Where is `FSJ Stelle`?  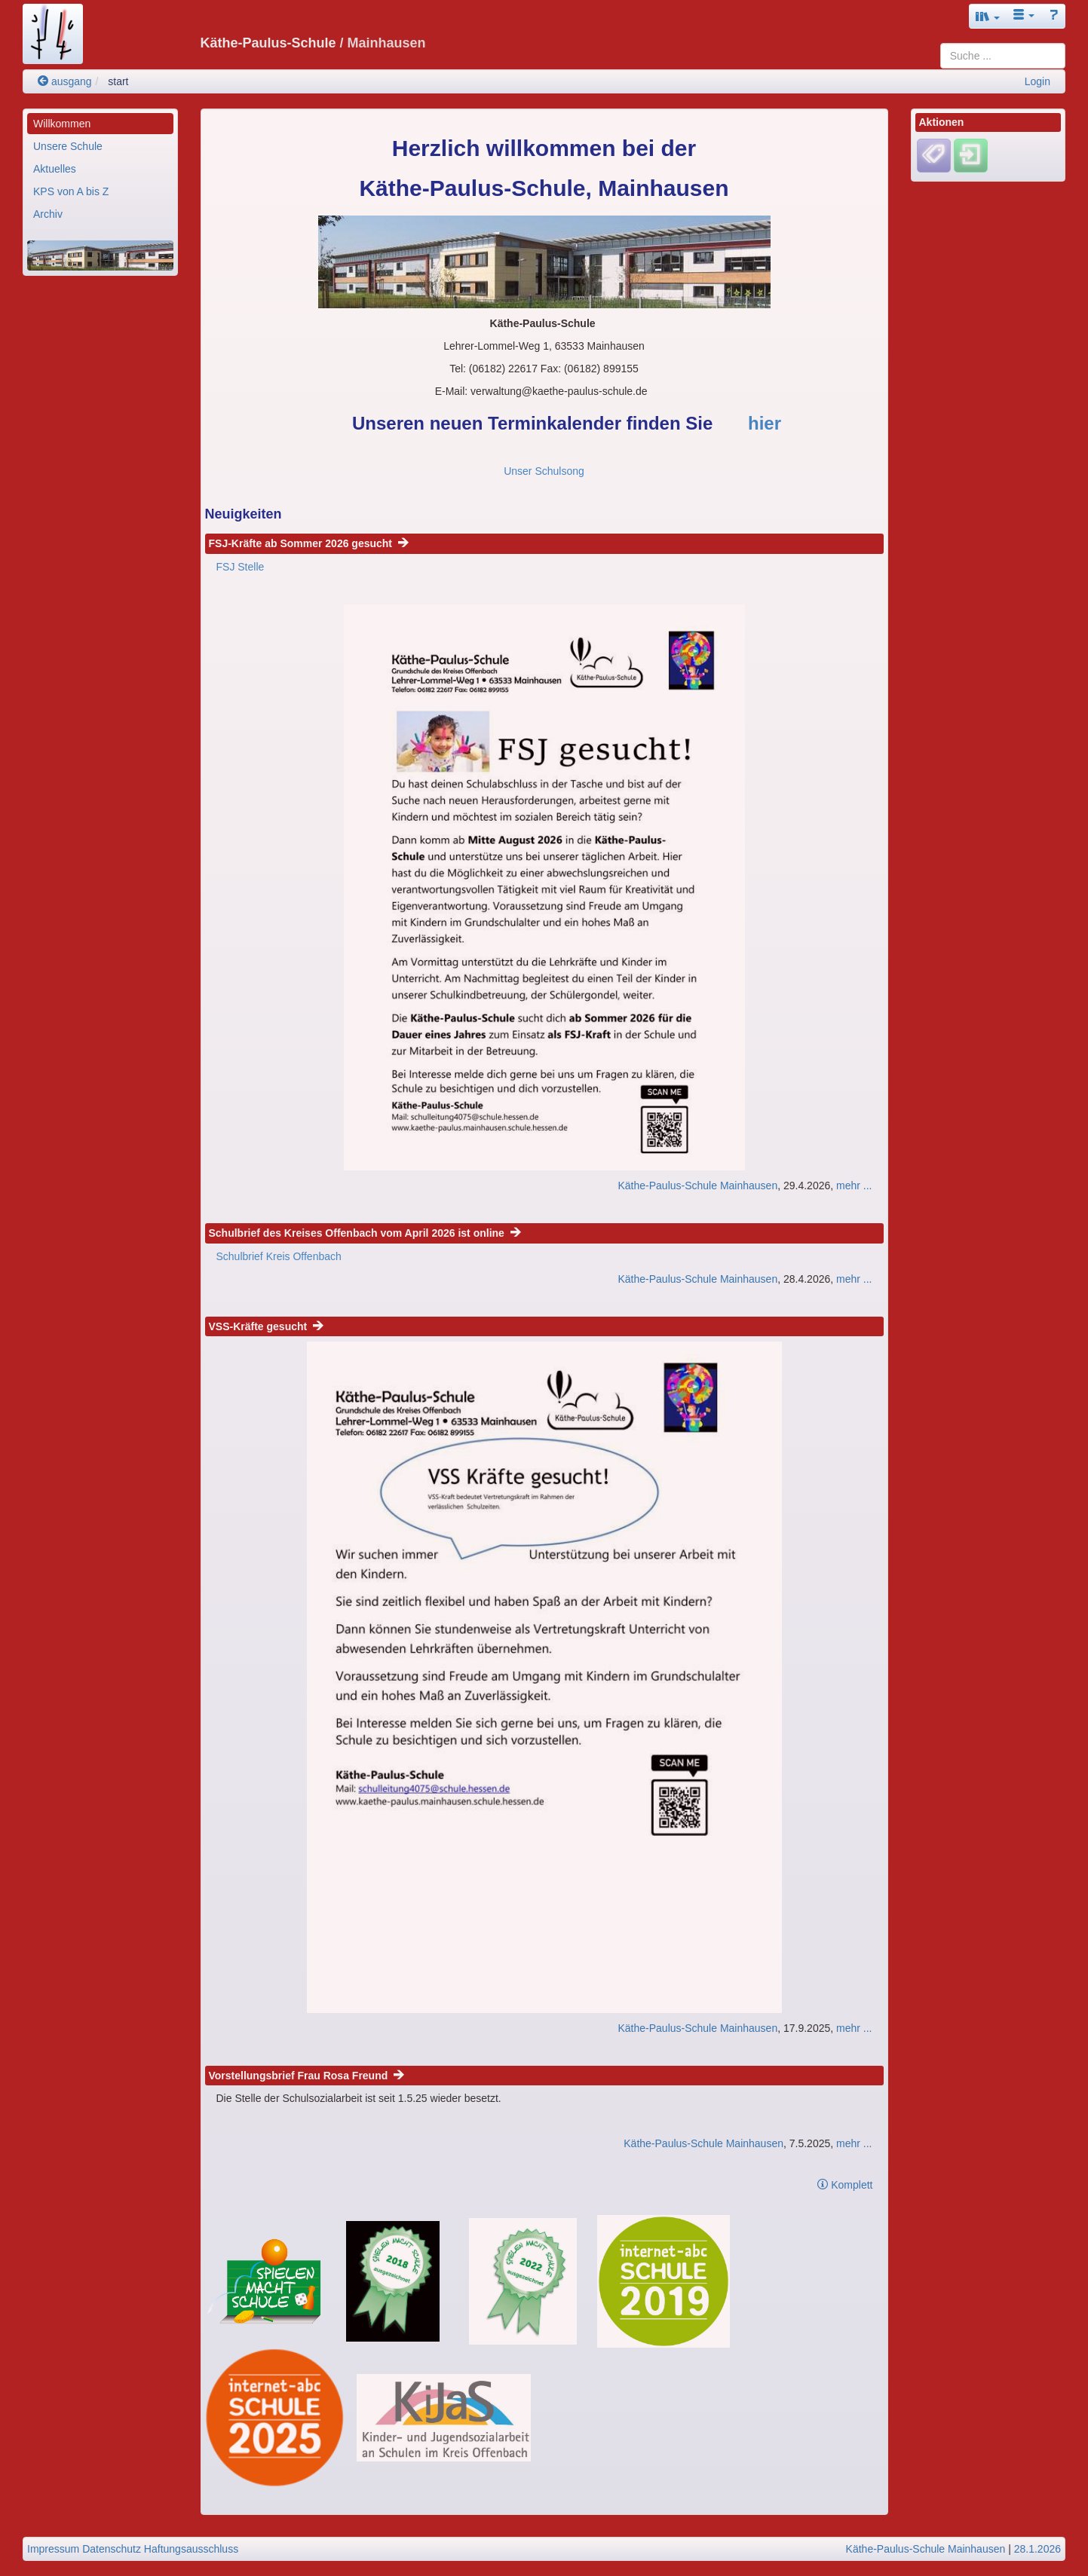
FSJ Stelle is located at coordinates (240, 567).